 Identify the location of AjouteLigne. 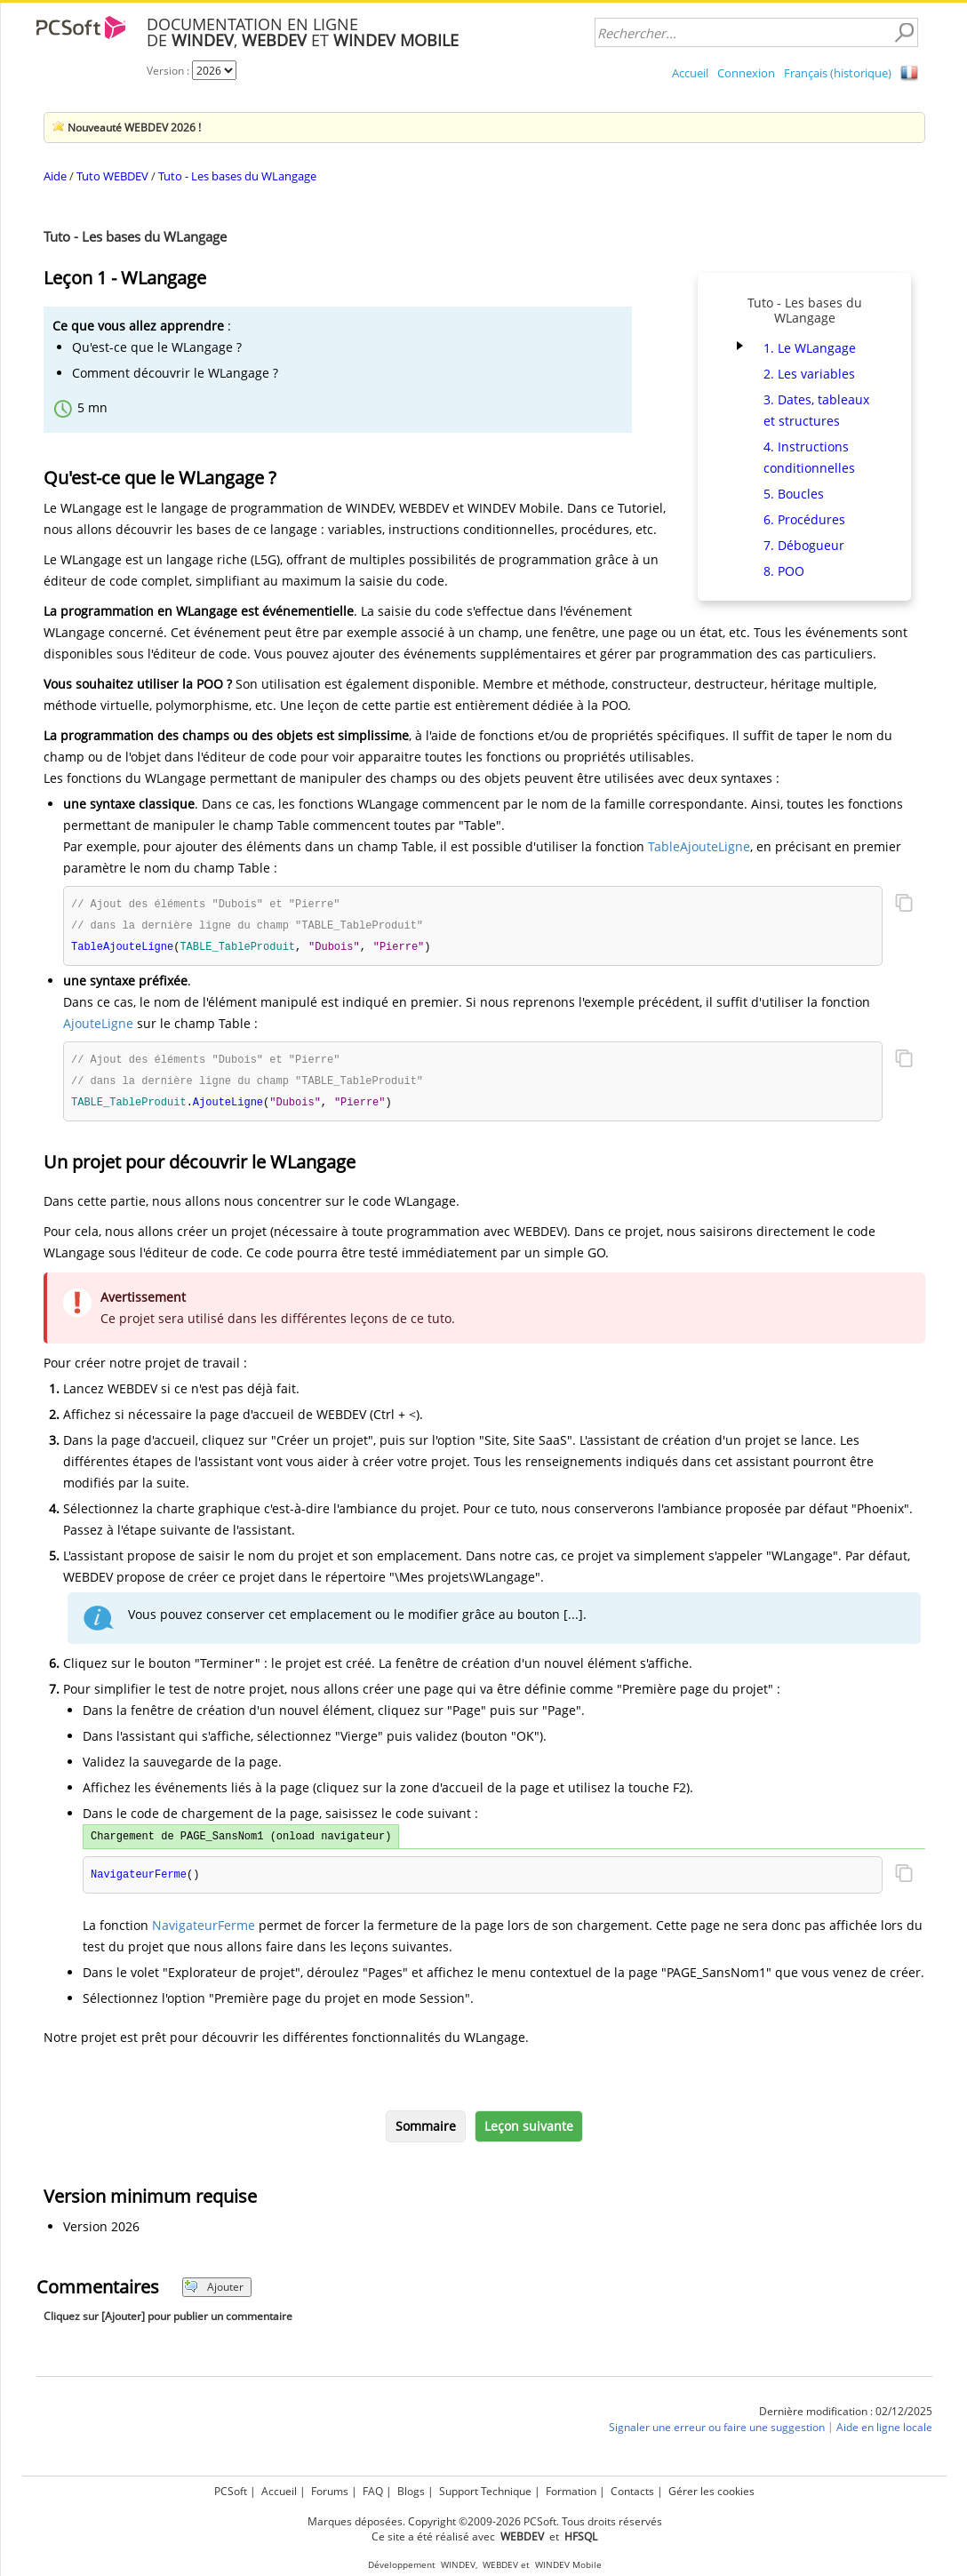
(98, 1025).